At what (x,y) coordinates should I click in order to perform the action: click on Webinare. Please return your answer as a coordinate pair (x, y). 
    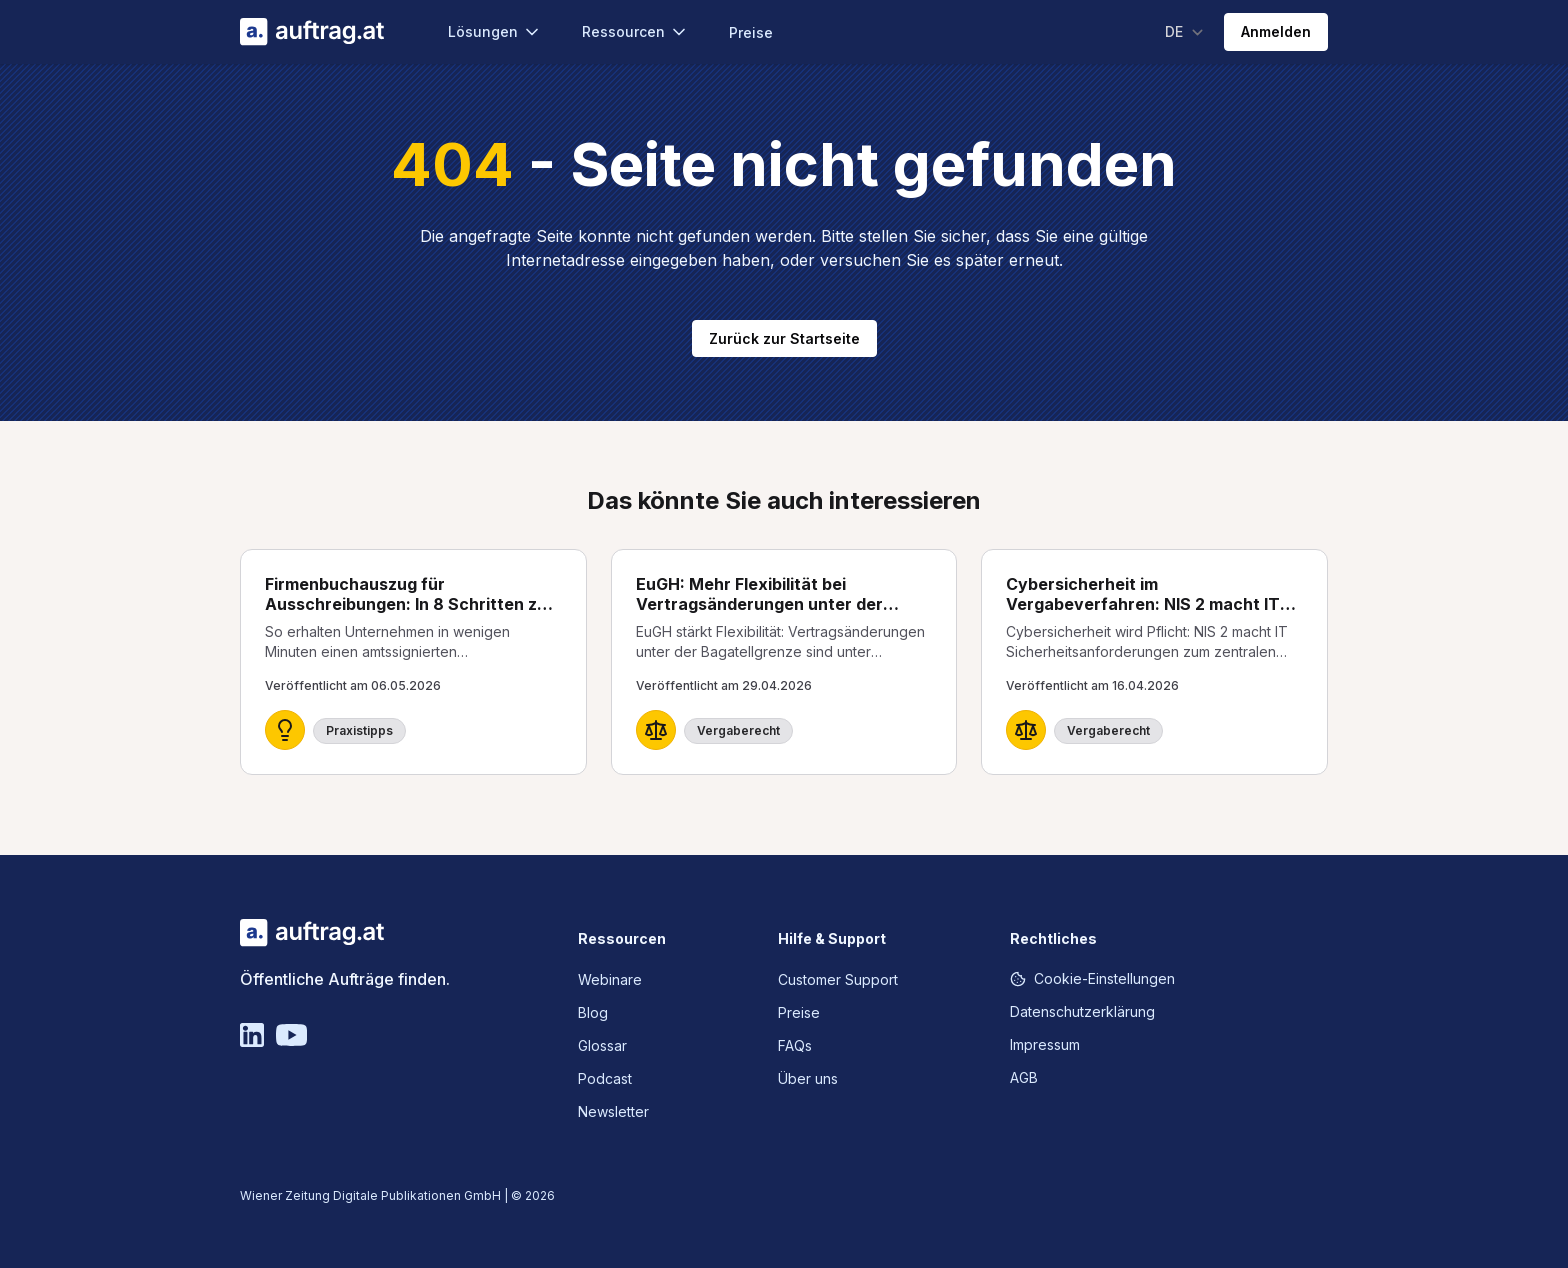
    Looking at the image, I should click on (610, 979).